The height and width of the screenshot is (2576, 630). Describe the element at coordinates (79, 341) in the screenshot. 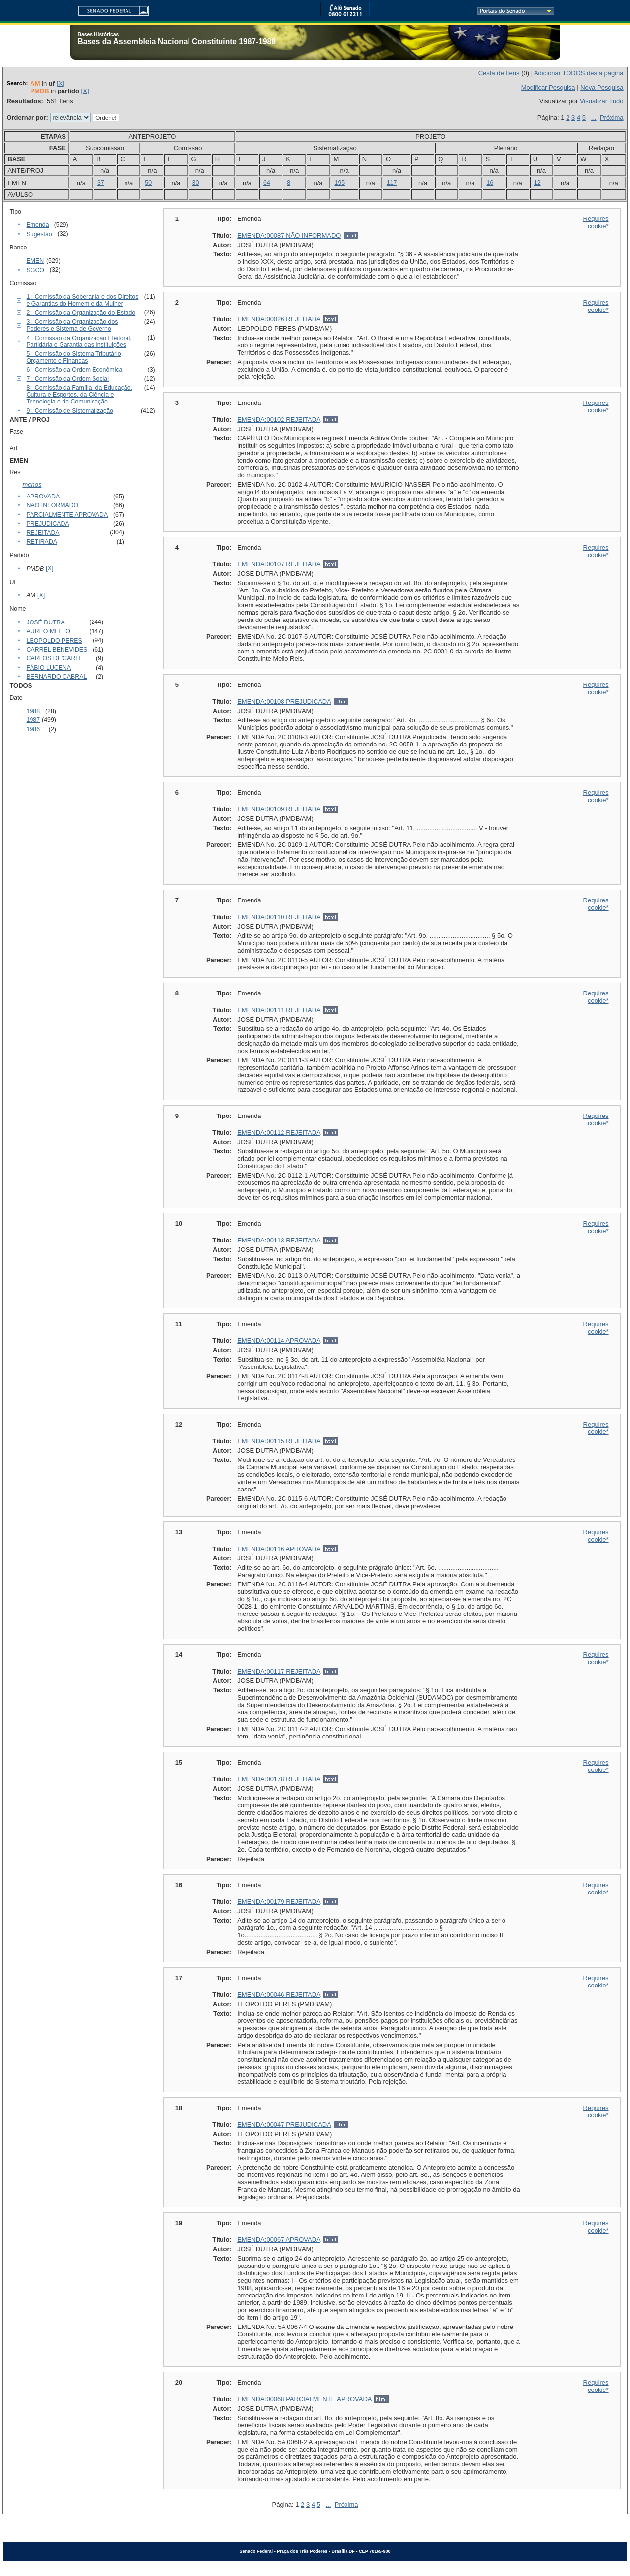

I see `4 : Comissão da Organização Eleitoral, Partidária e Garantia das Instituições` at that location.